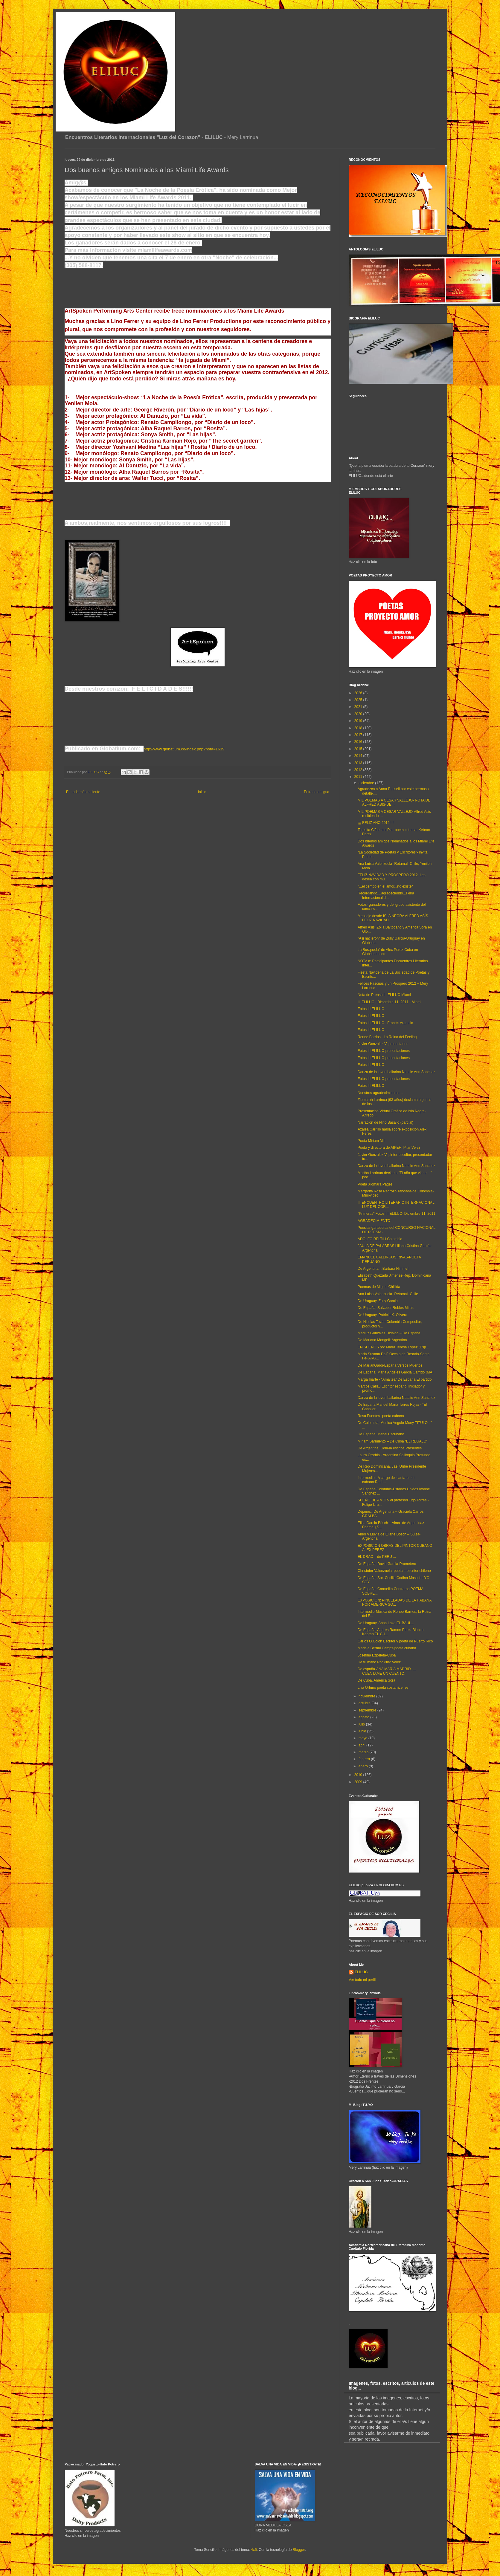 The height and width of the screenshot is (2576, 500). I want to click on octubre, so click(365, 1703).